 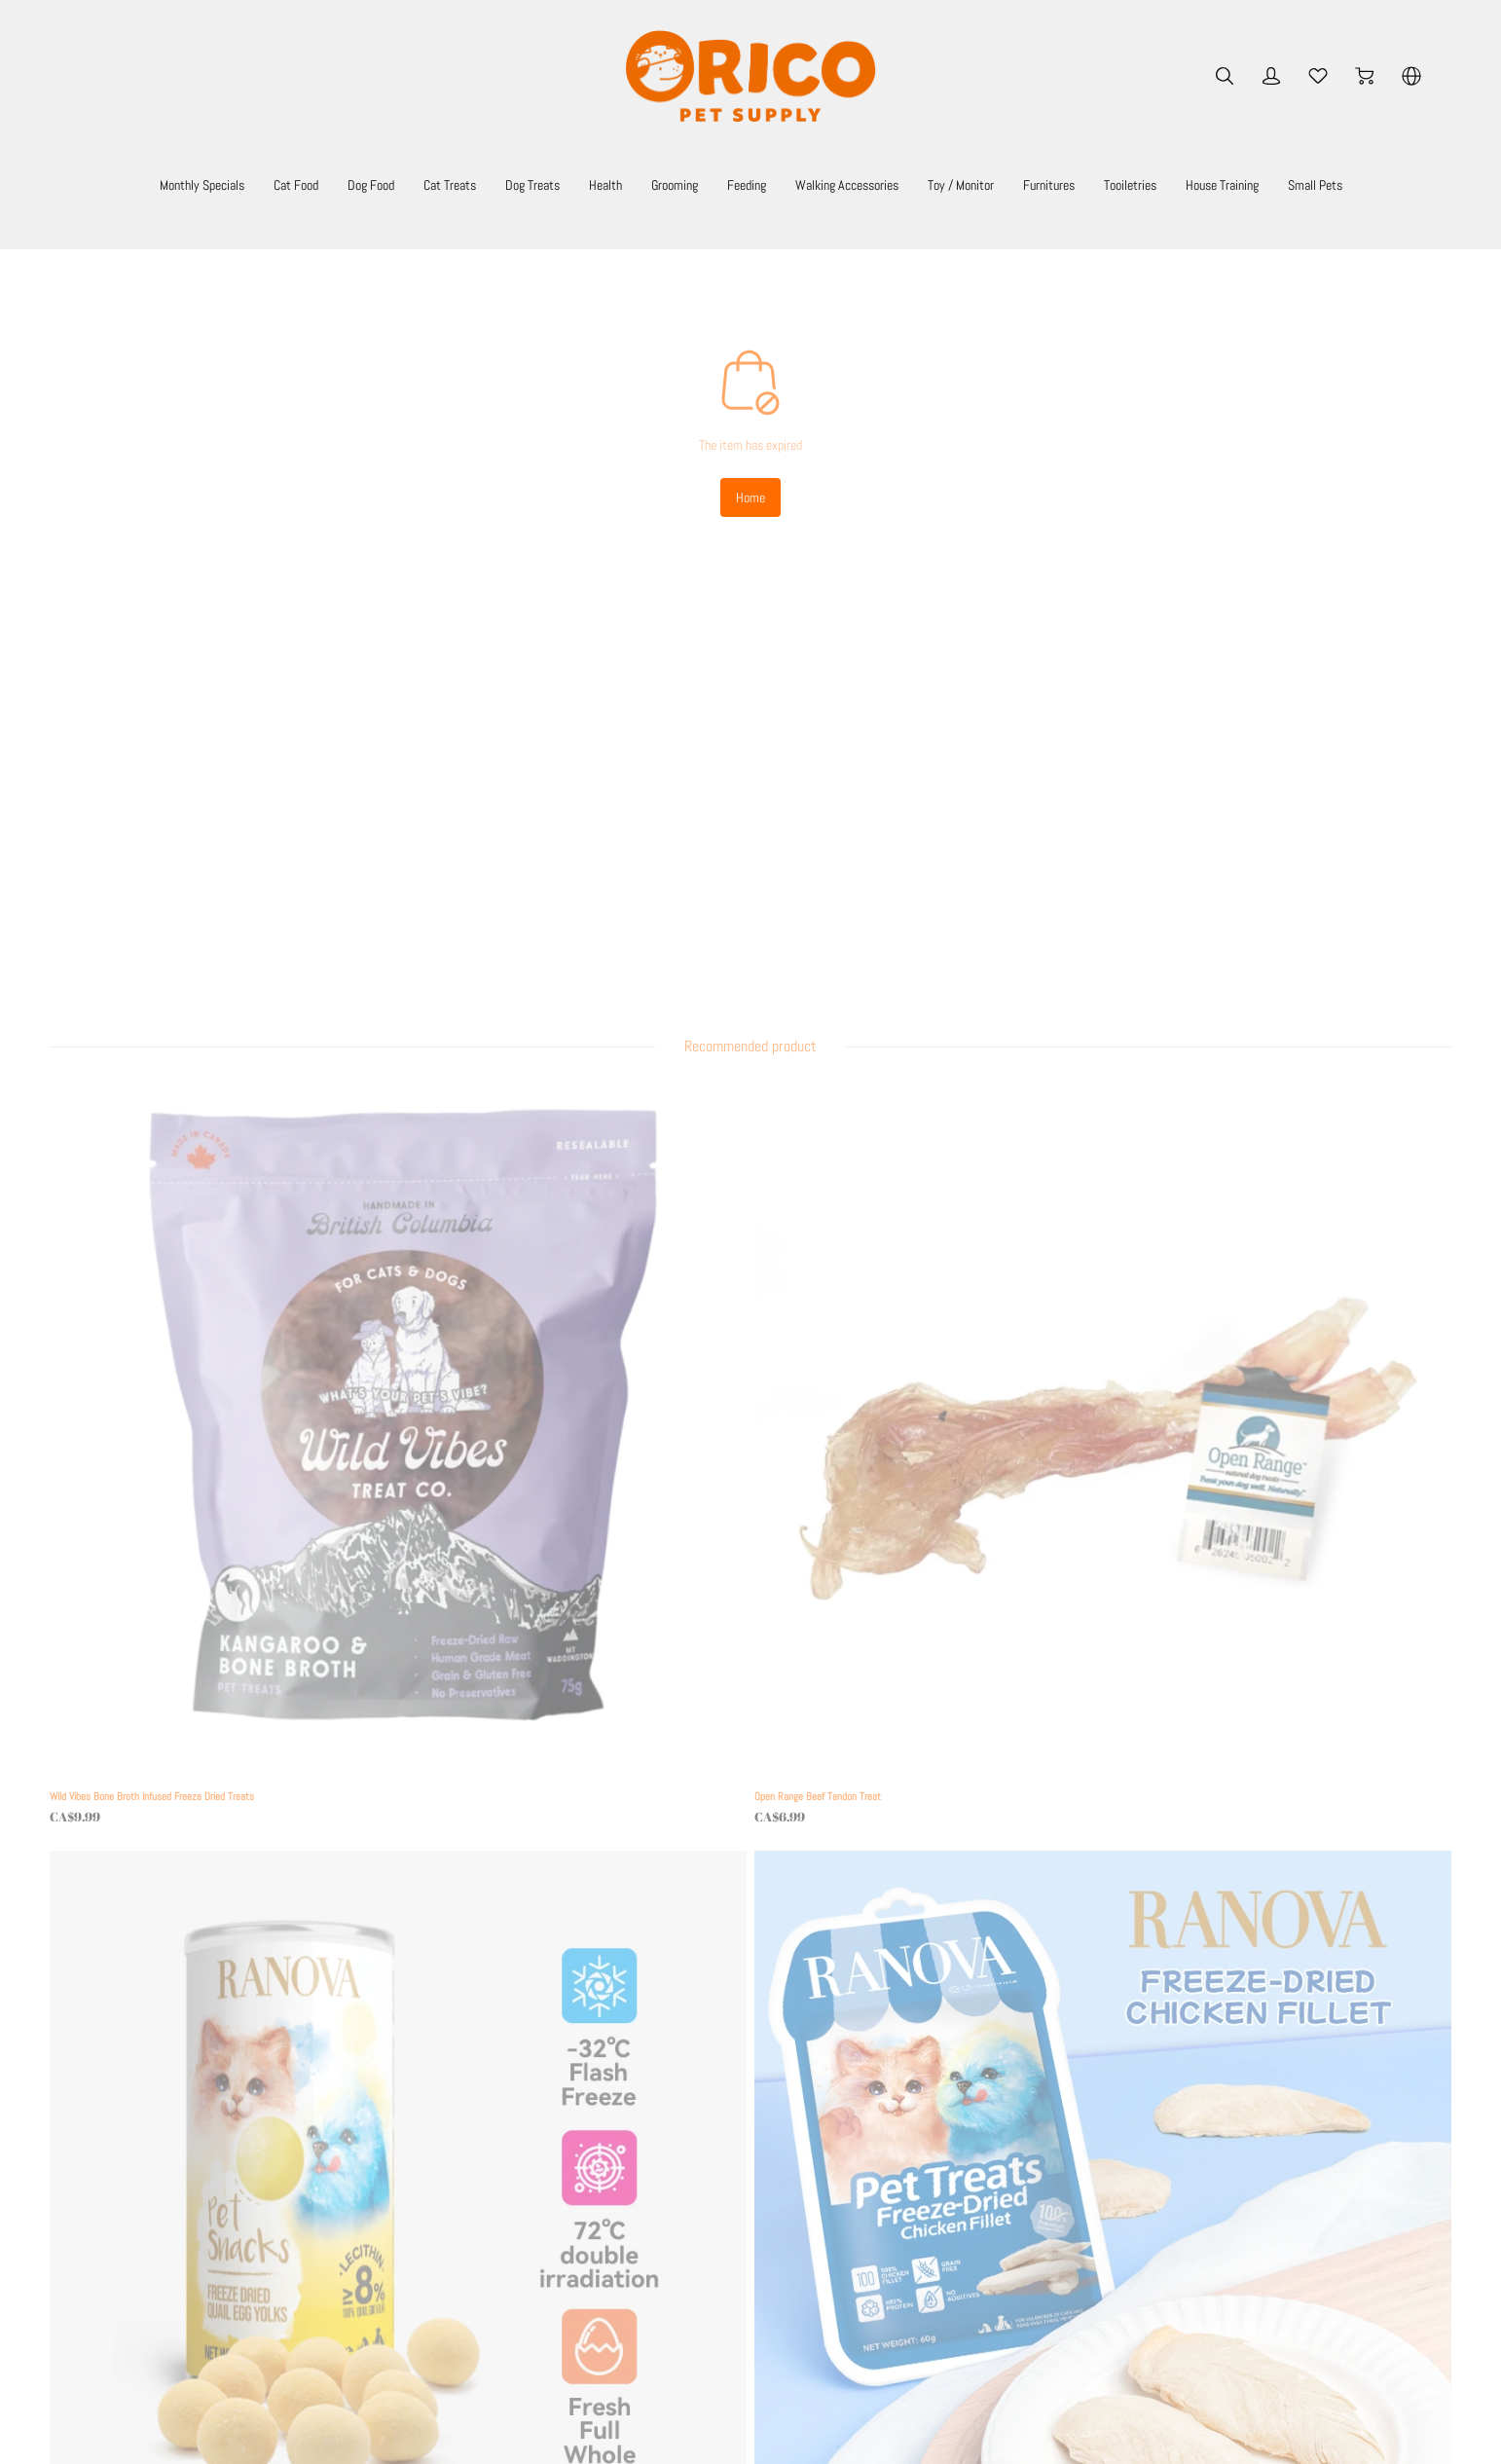 What do you see at coordinates (921, 1384) in the screenshot?
I see `[Camily Cat Tree - The Corner Tree House PINK ONLY]` at bounding box center [921, 1384].